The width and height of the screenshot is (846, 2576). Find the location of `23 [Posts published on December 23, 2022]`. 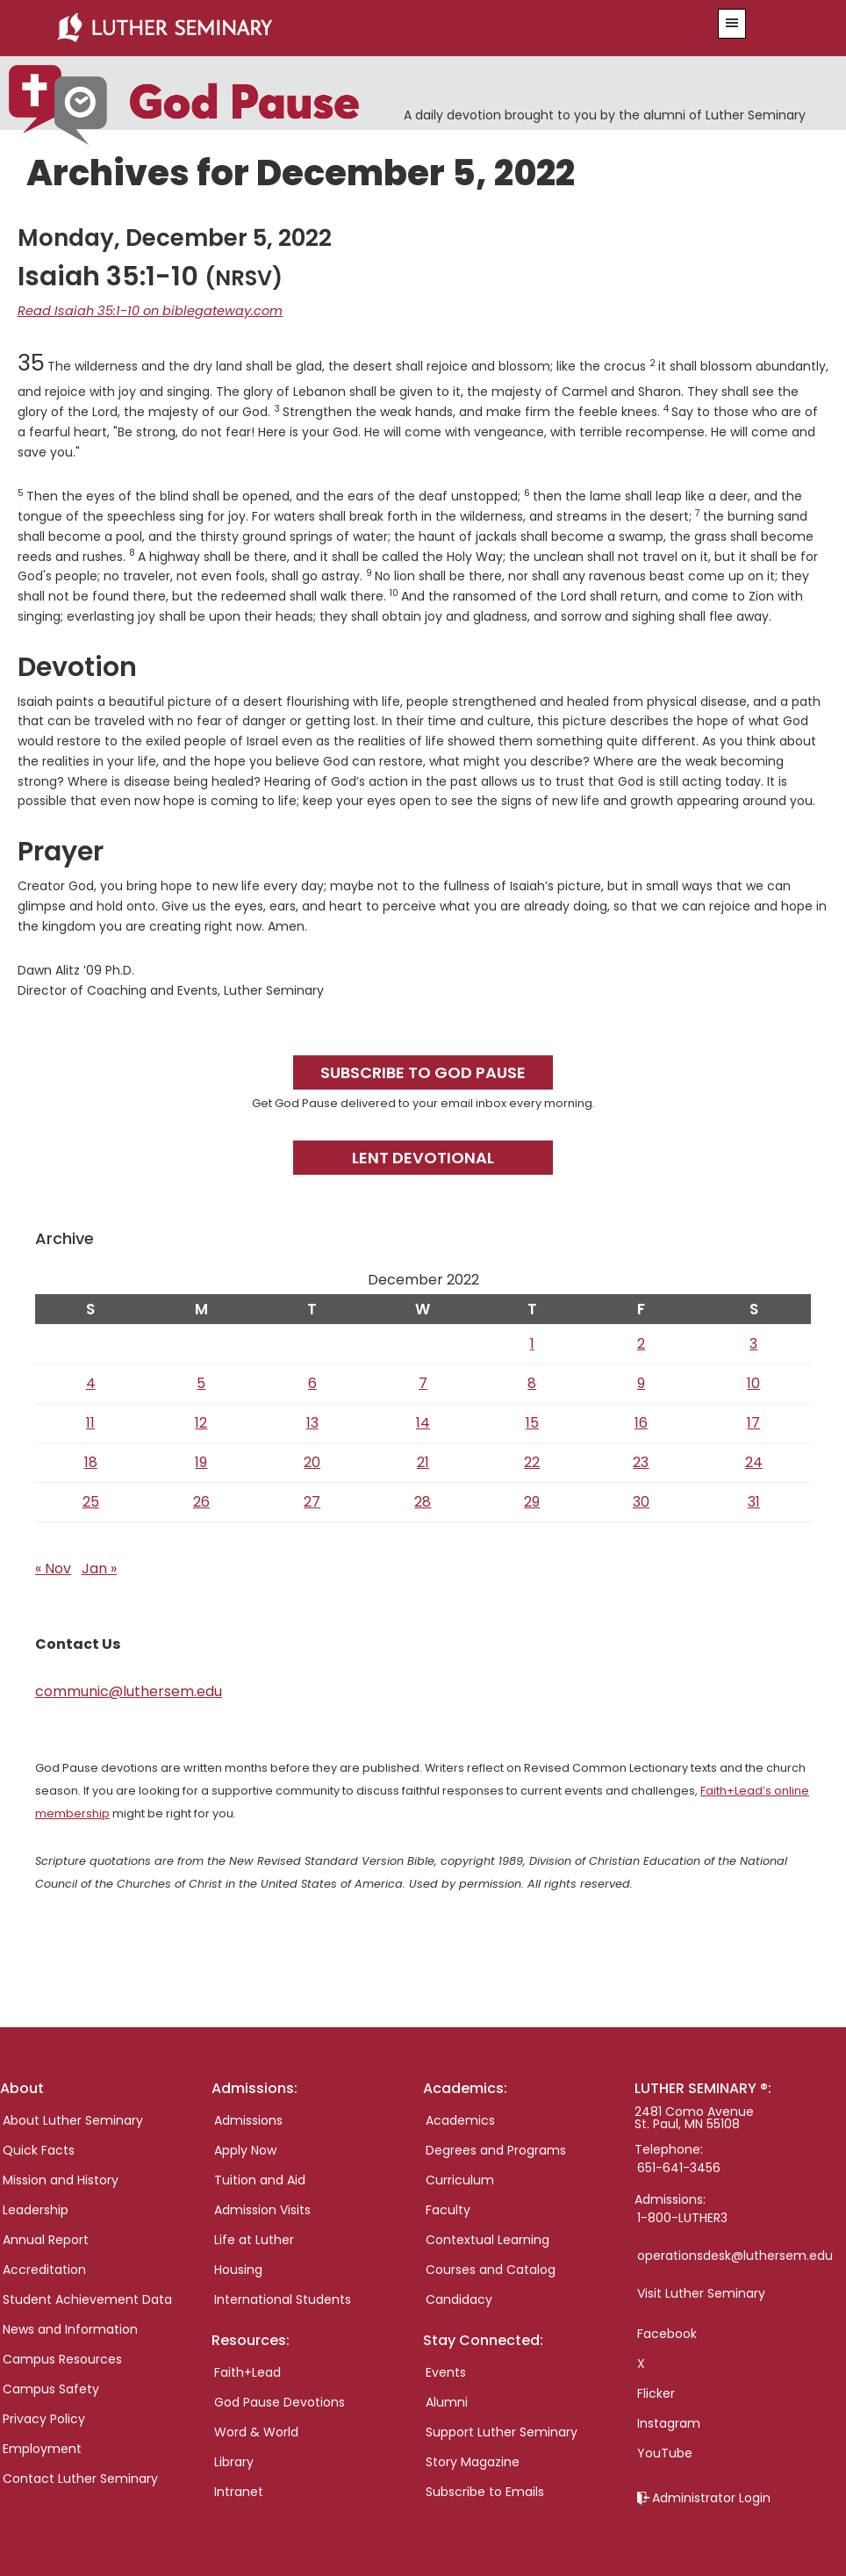

23 [Posts published on December 23, 2022] is located at coordinates (641, 1460).